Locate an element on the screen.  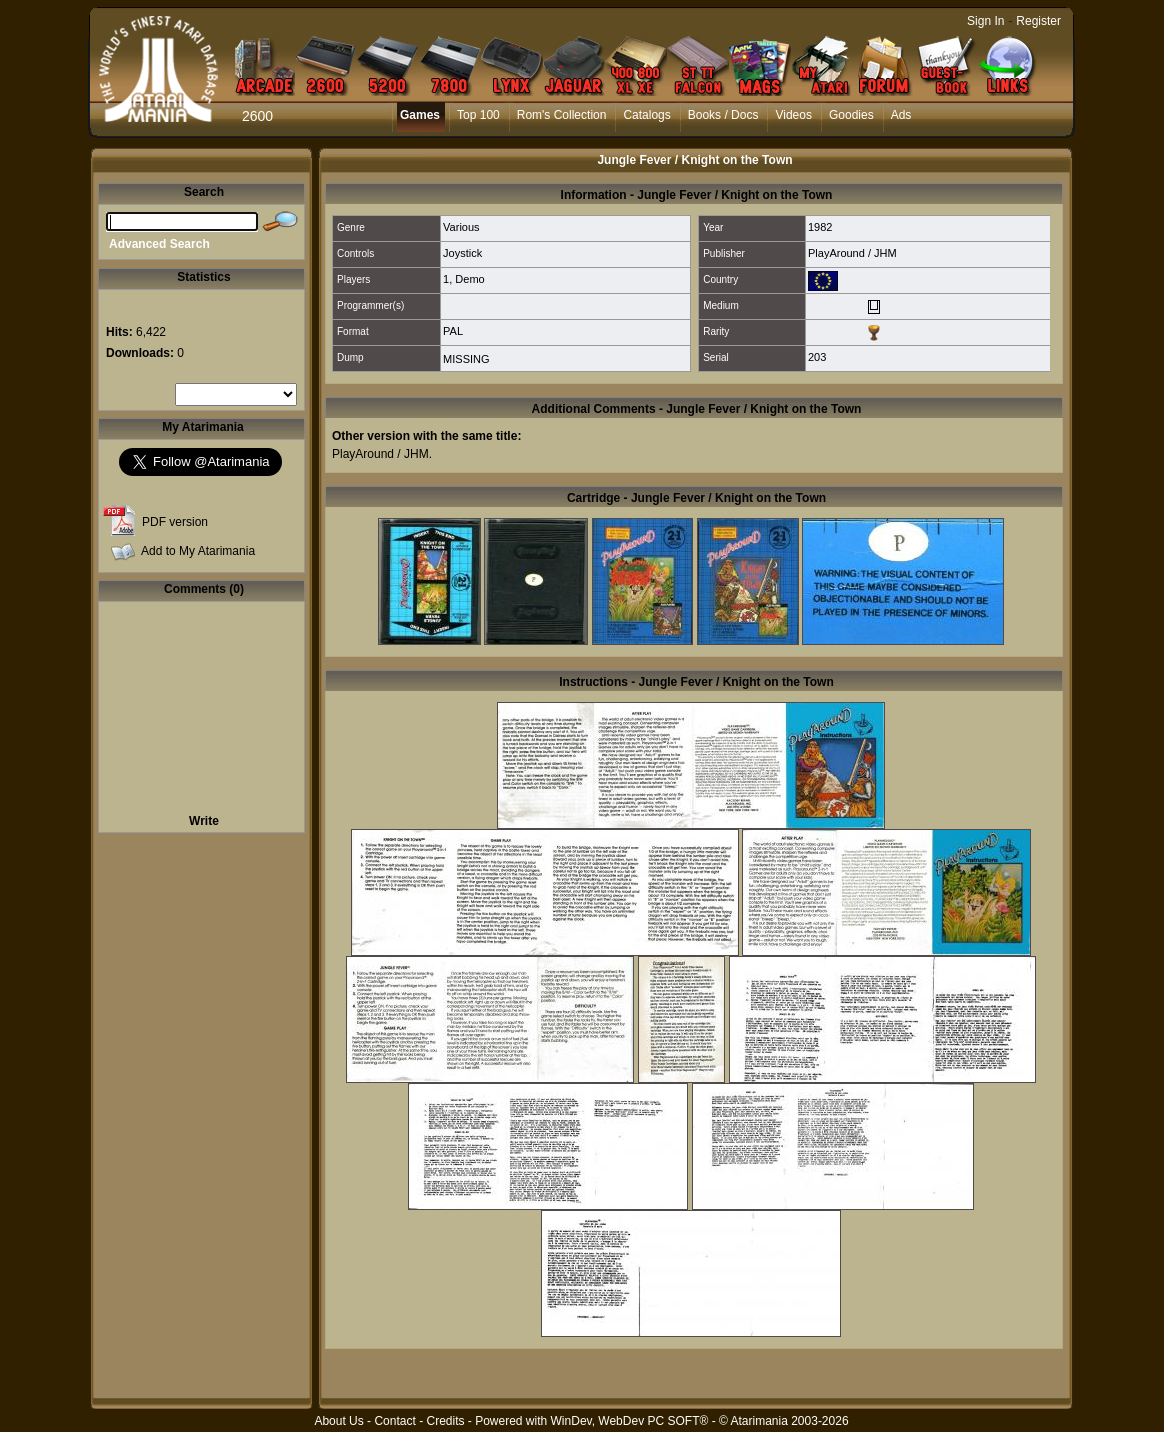
Credits is located at coordinates (445, 1421).